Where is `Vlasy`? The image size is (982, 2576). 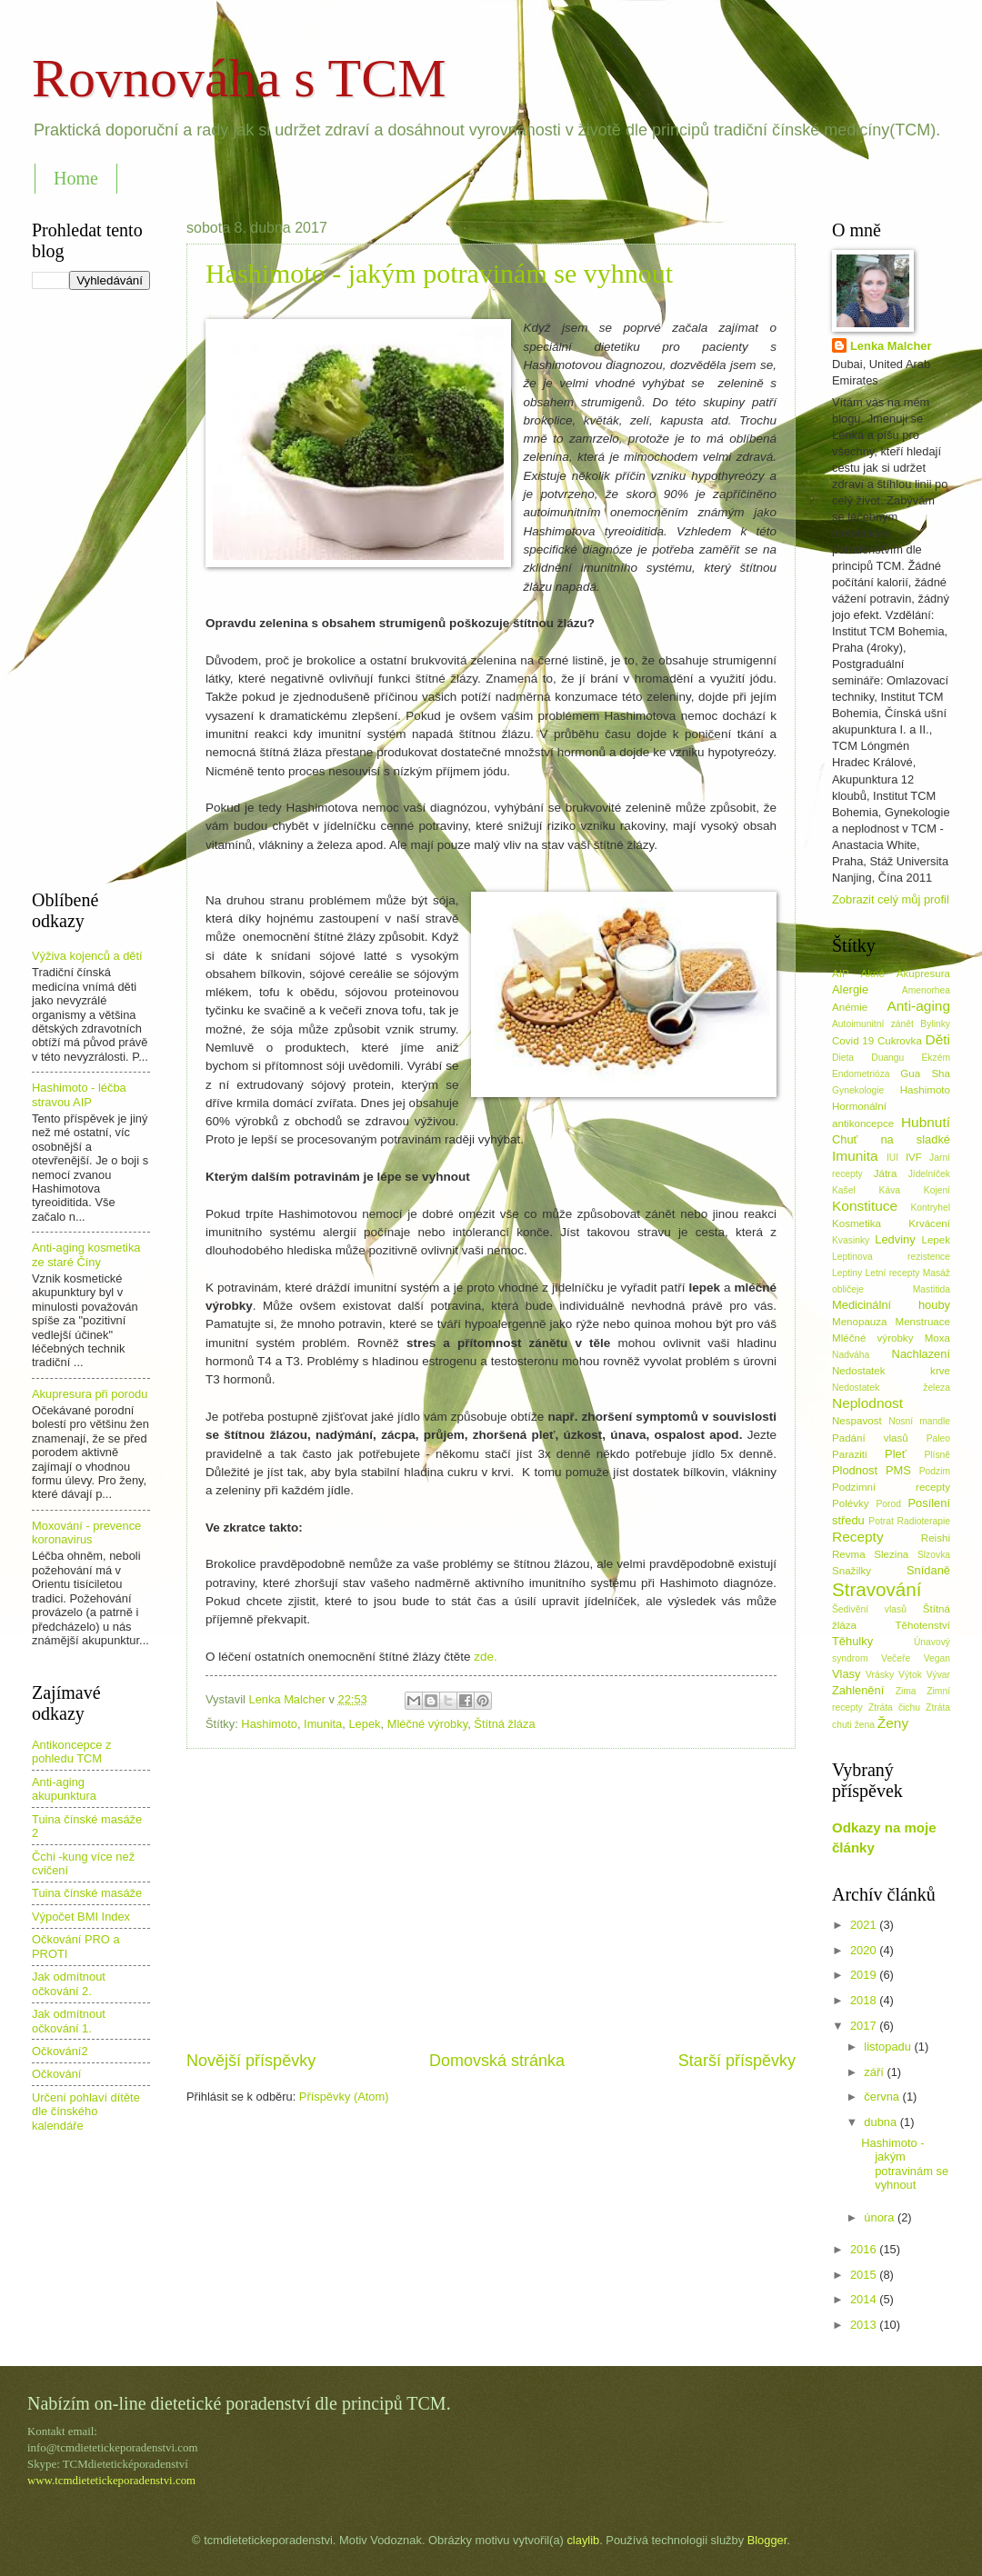 Vlasy is located at coordinates (846, 1674).